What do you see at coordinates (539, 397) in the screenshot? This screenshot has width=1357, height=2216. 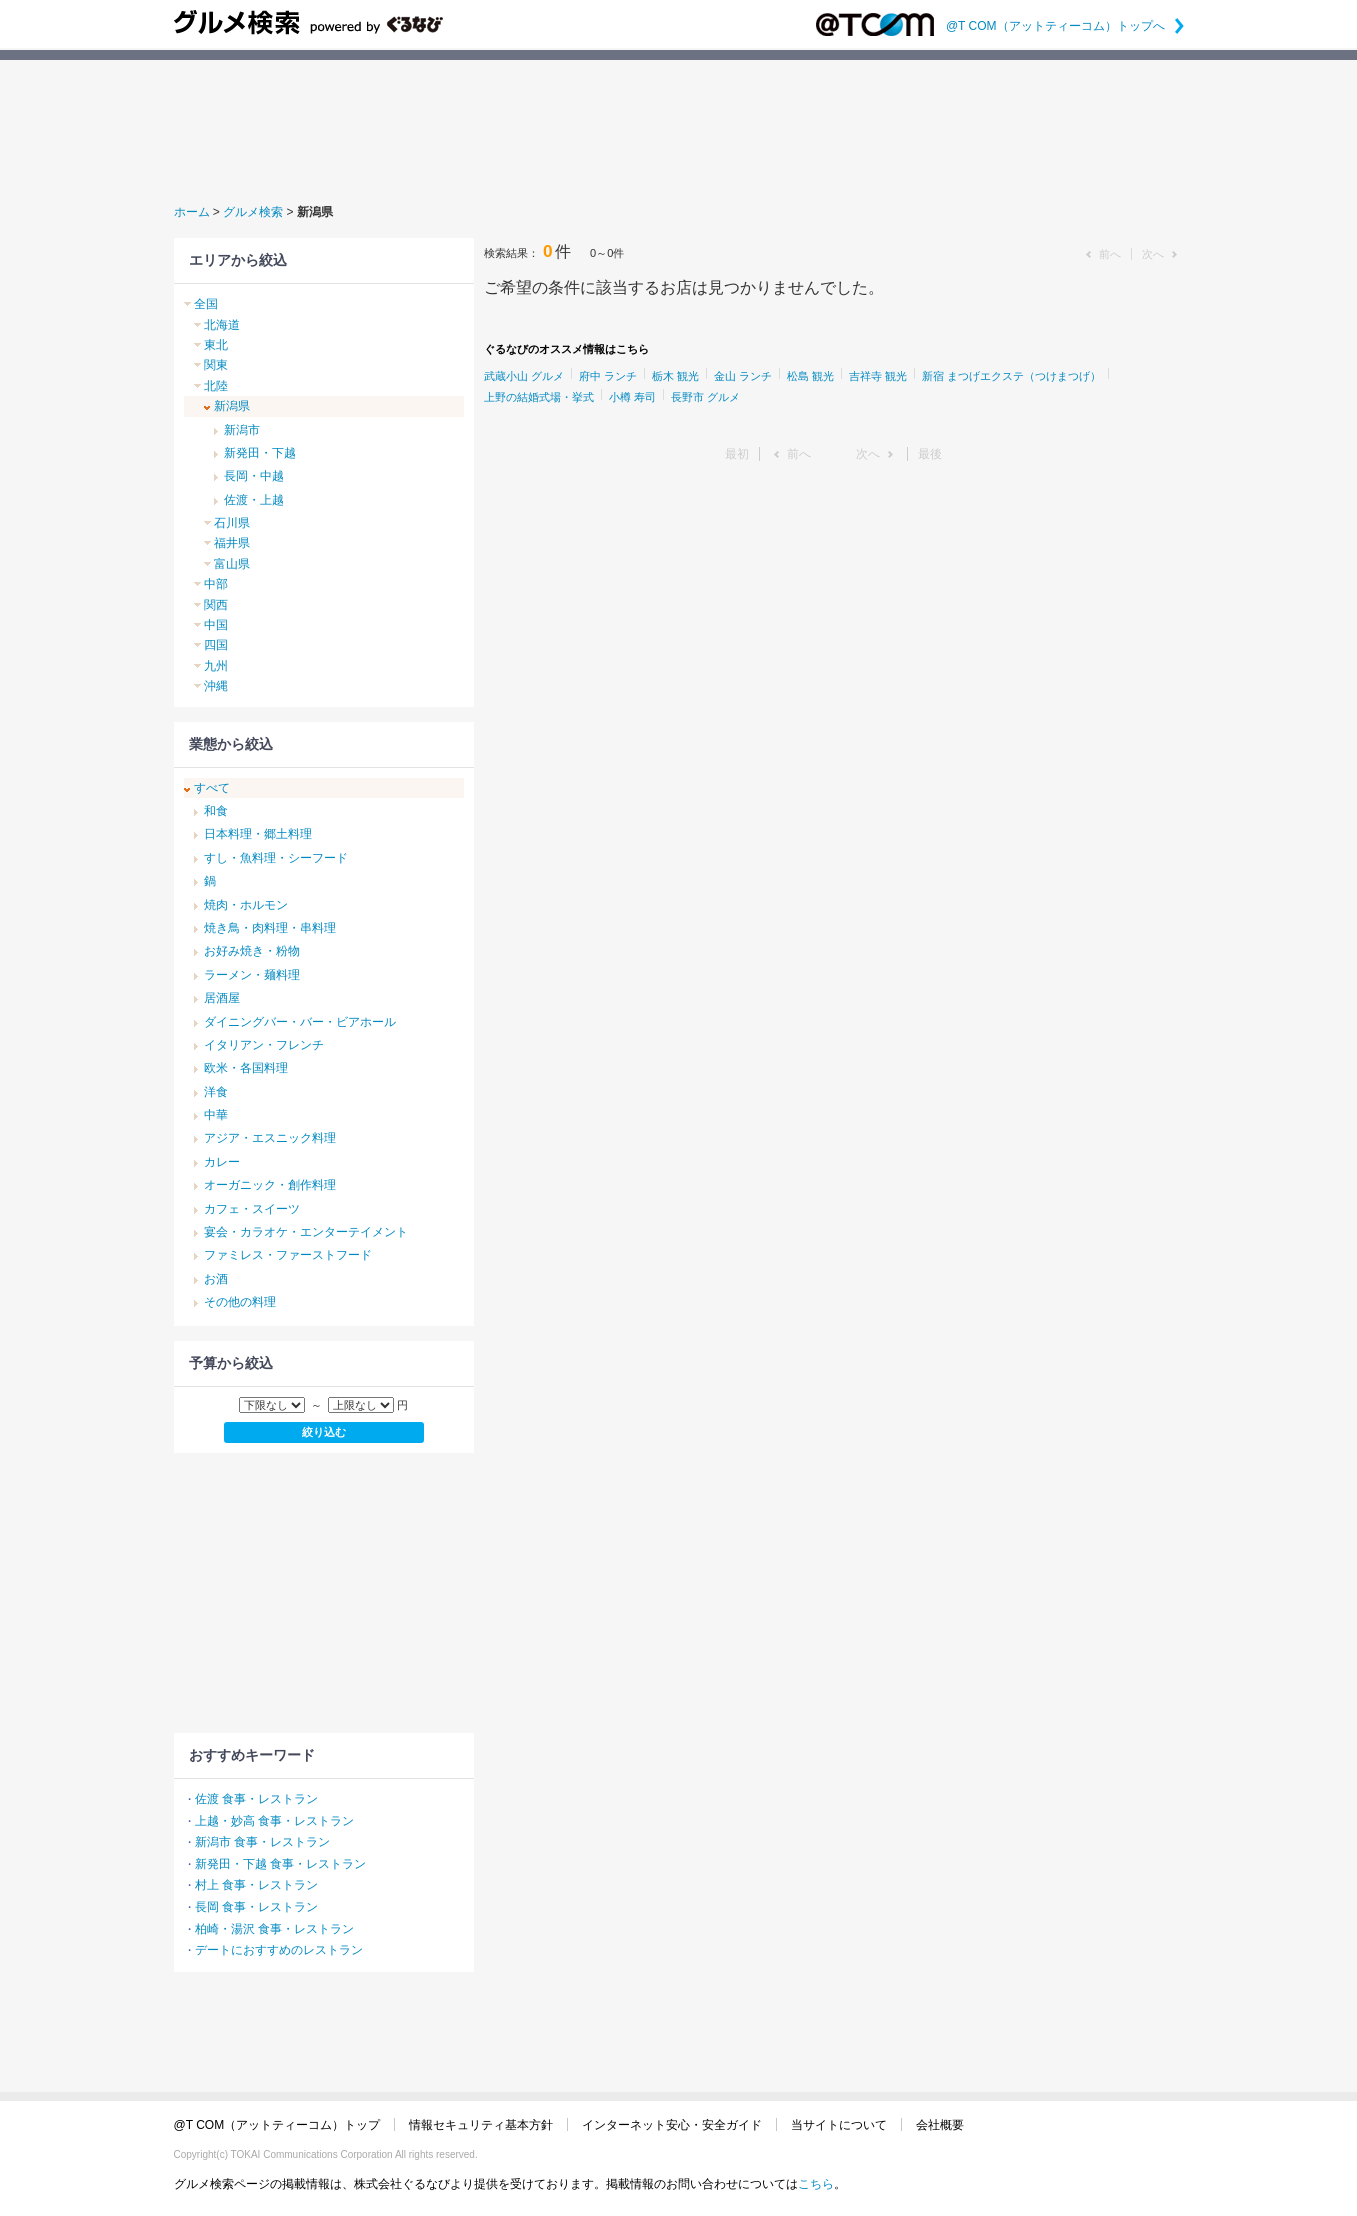 I see `上野の結婚式場・挙式` at bounding box center [539, 397].